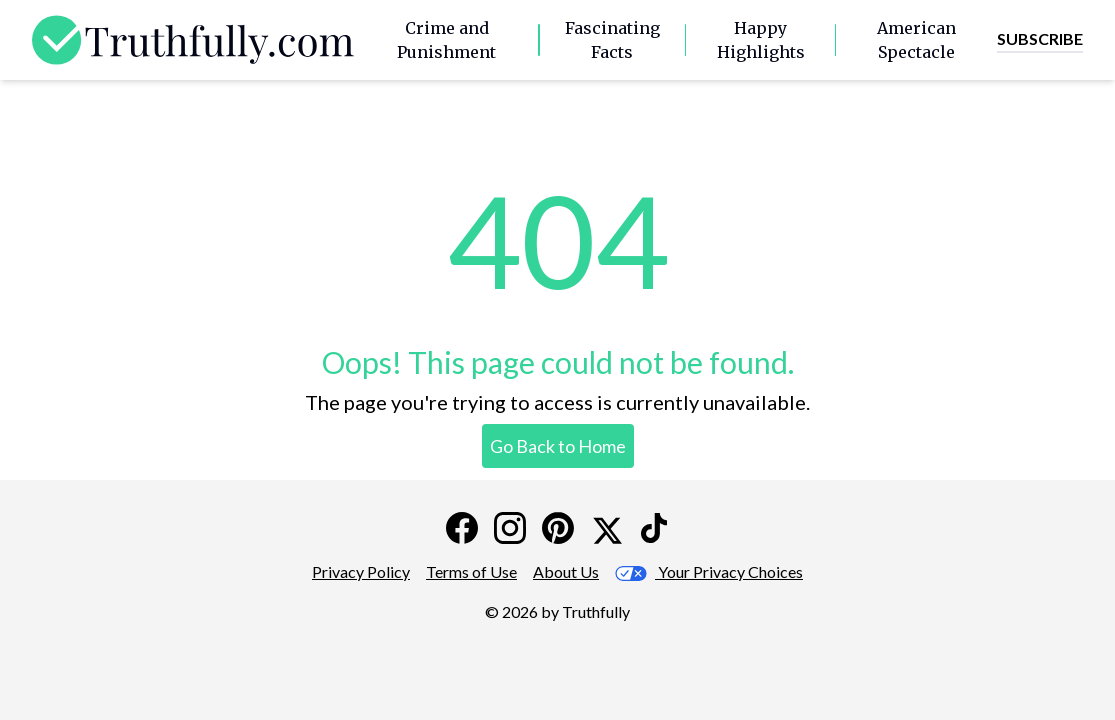  Describe the element at coordinates (558, 446) in the screenshot. I see `Go Back to Home` at that location.